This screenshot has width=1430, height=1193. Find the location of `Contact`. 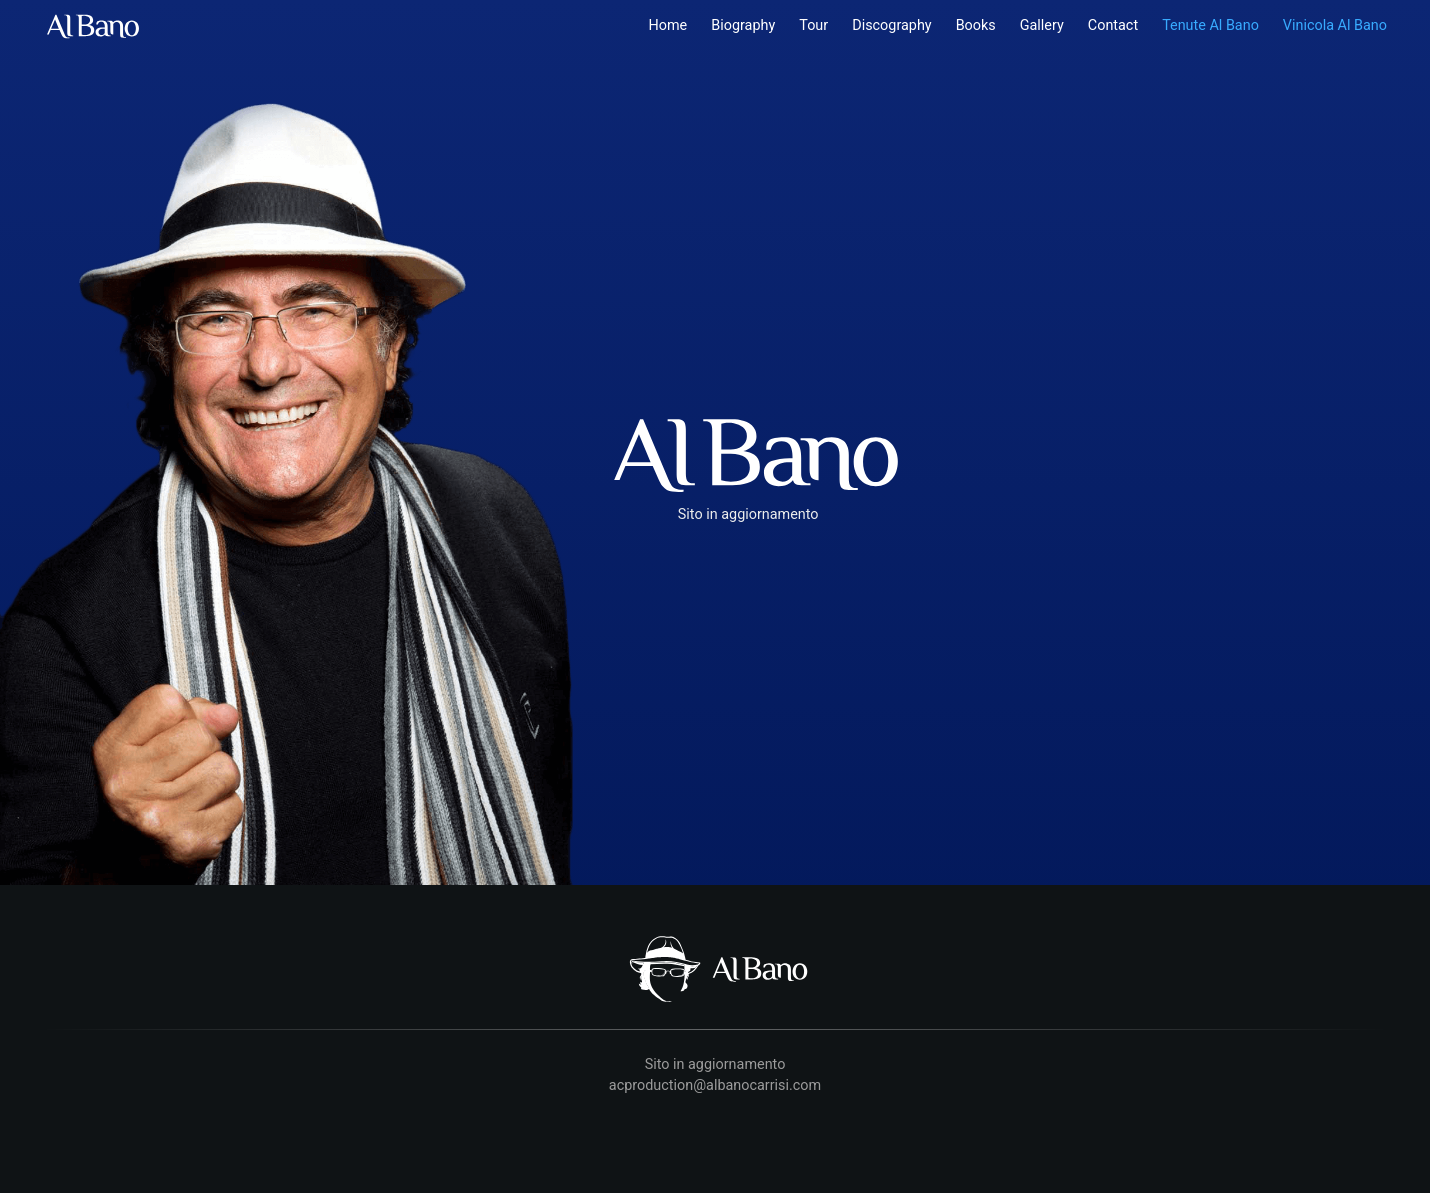

Contact is located at coordinates (1113, 25).